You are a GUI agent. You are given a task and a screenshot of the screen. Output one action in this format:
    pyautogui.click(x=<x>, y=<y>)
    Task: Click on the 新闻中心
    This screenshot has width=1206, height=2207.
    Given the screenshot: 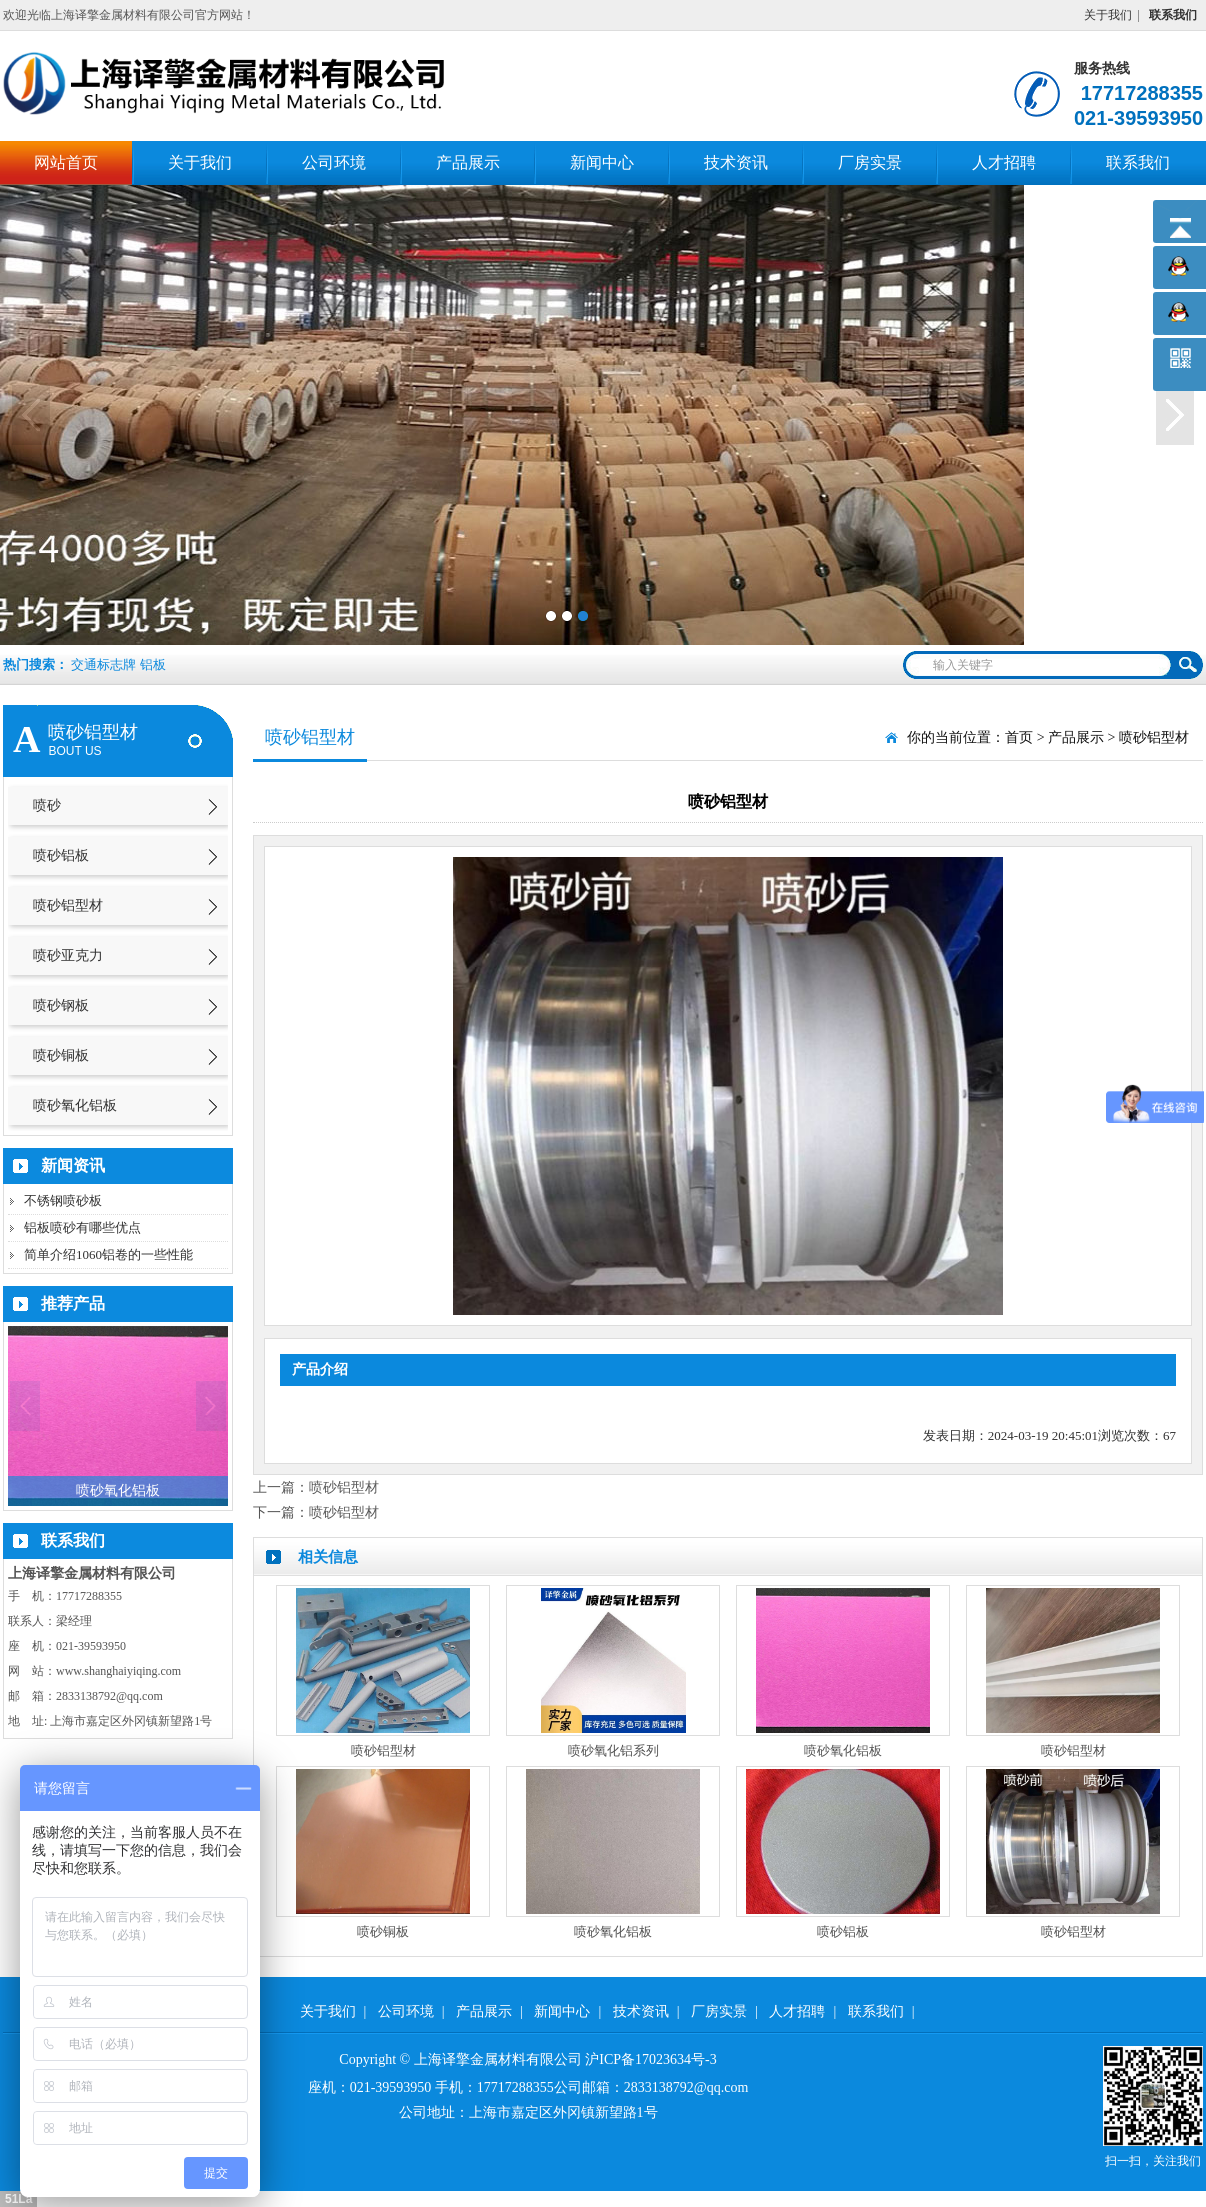 What is the action you would take?
    pyautogui.click(x=602, y=162)
    